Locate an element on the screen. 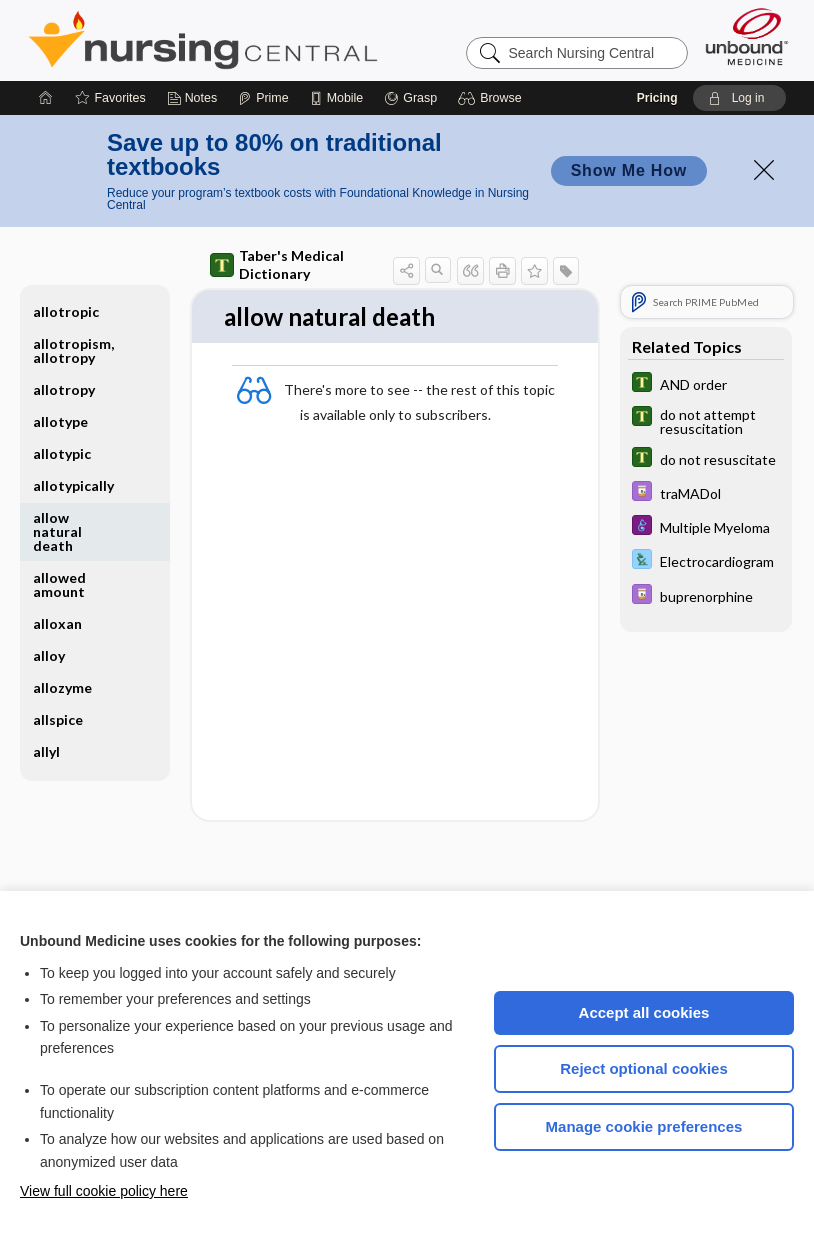  View full cookie policy here is located at coordinates (104, 1191).